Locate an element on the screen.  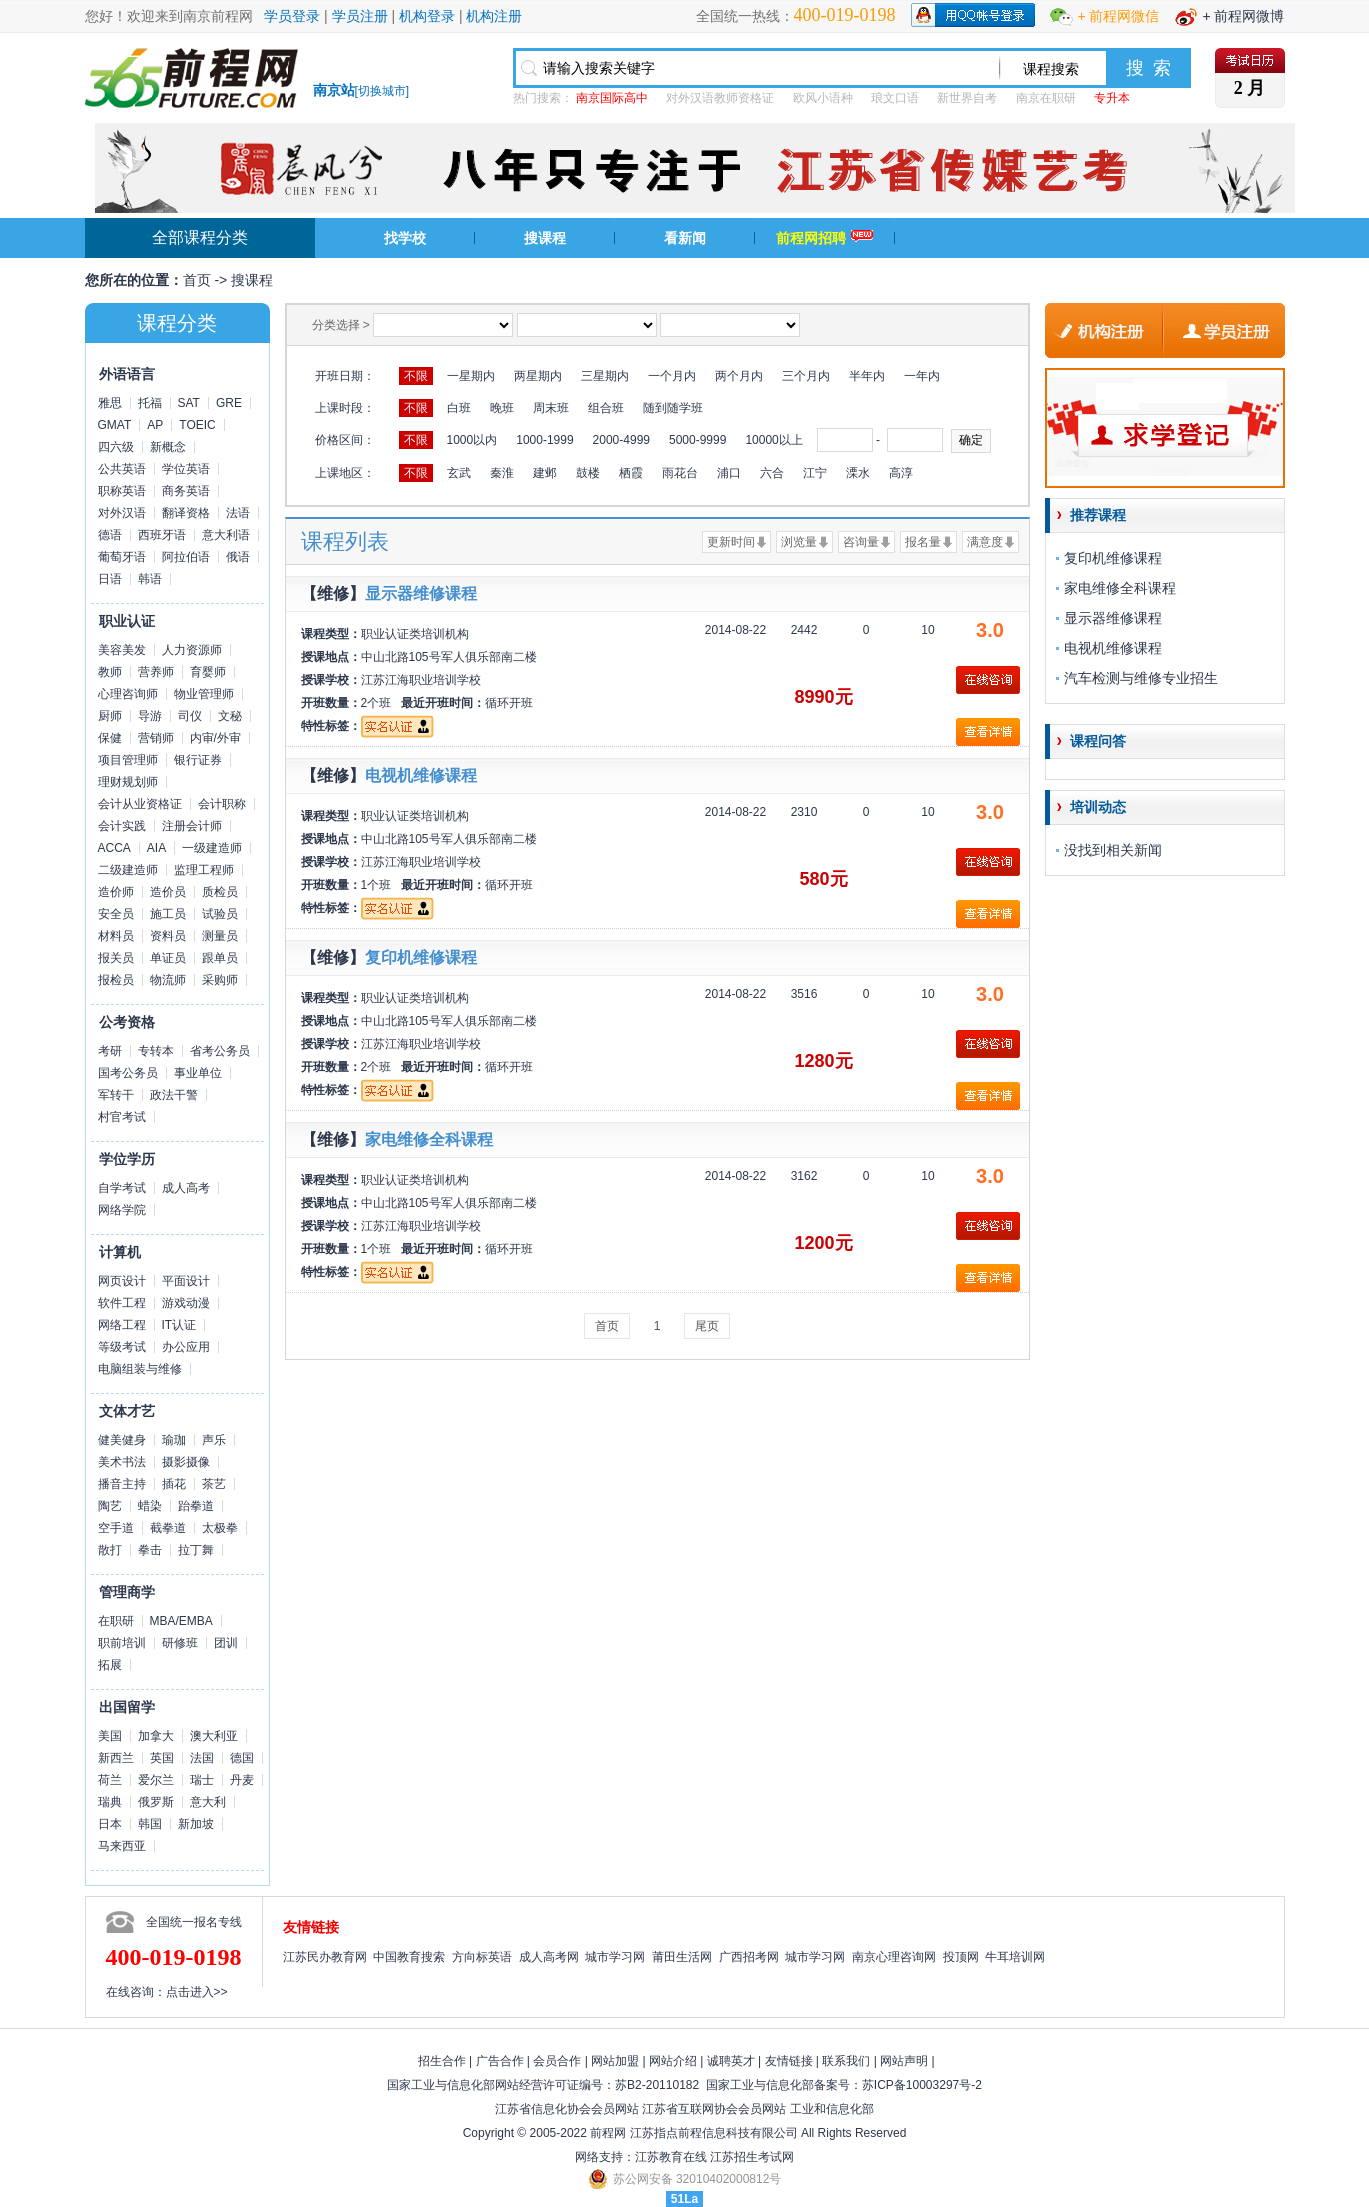
新加坡 is located at coordinates (196, 1824).